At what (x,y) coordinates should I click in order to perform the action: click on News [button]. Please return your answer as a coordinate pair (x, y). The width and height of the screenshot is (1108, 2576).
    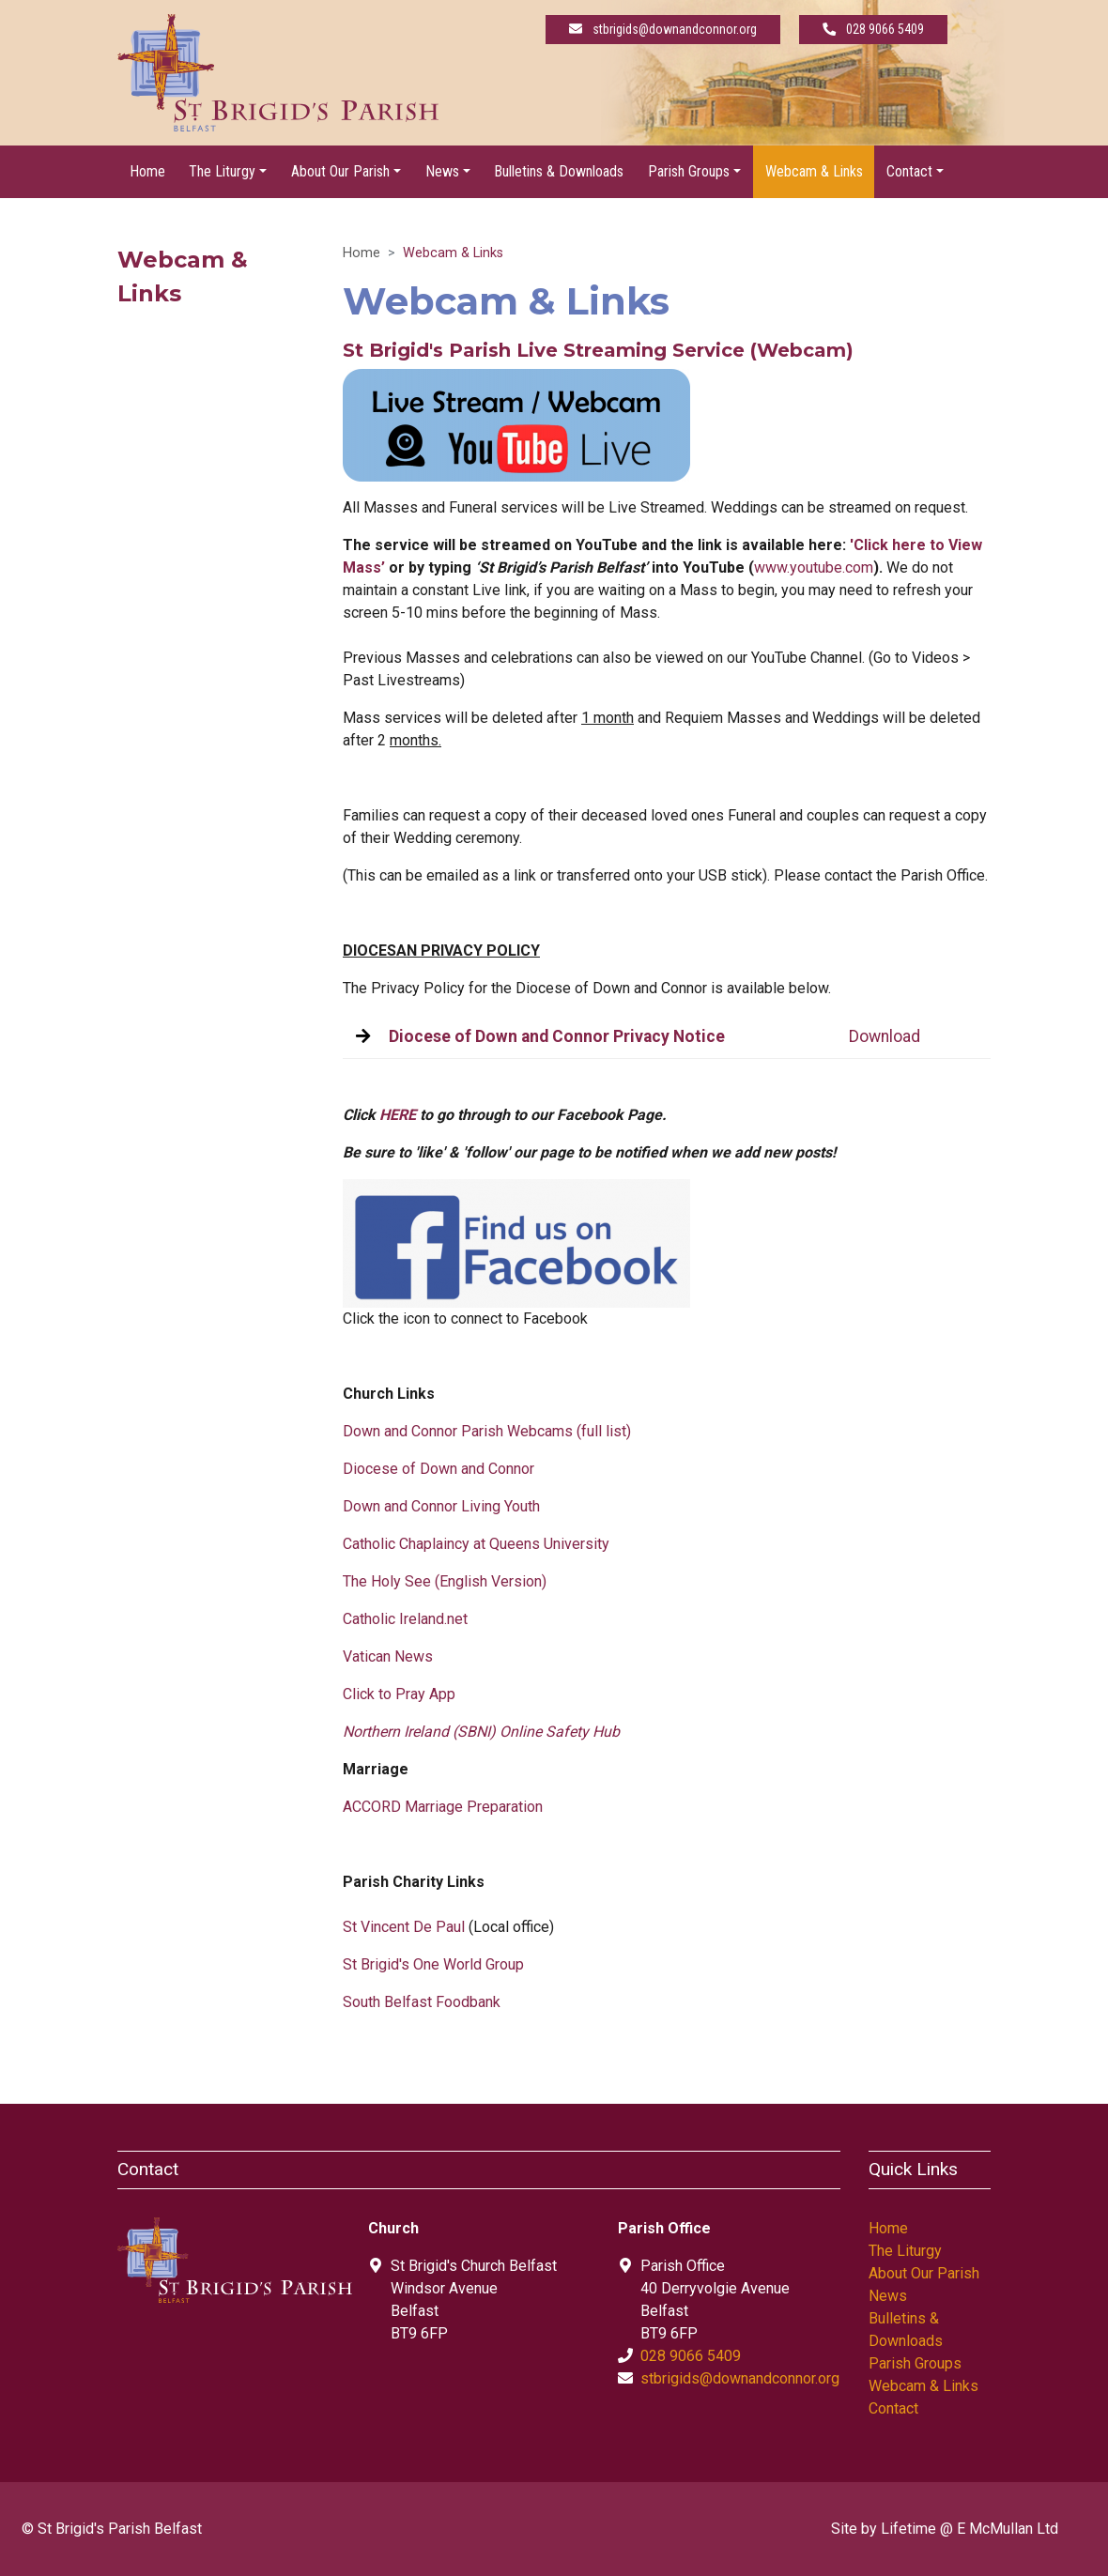
    Looking at the image, I should click on (442, 171).